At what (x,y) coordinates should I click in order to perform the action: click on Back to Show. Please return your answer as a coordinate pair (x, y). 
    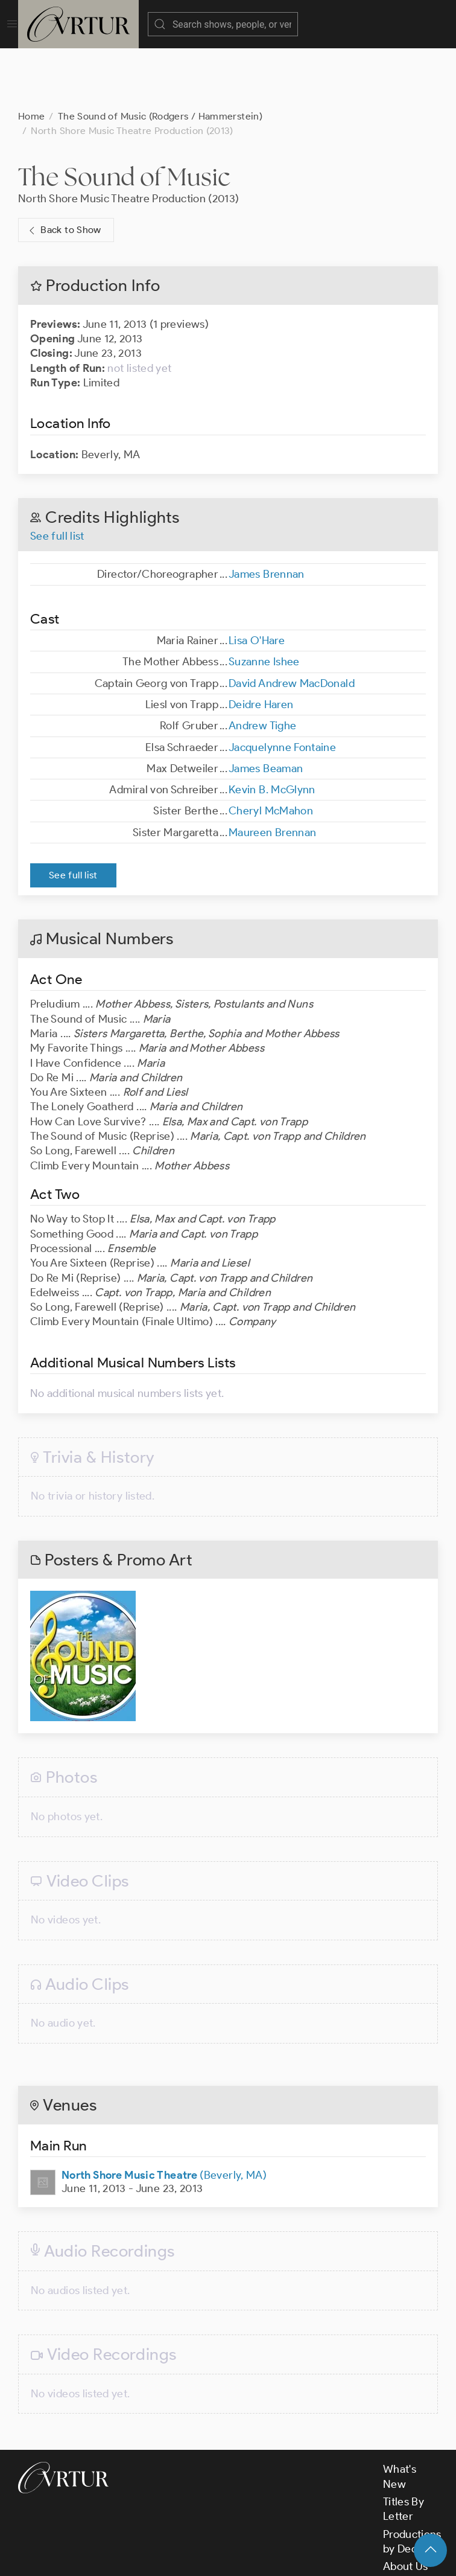
    Looking at the image, I should click on (63, 170).